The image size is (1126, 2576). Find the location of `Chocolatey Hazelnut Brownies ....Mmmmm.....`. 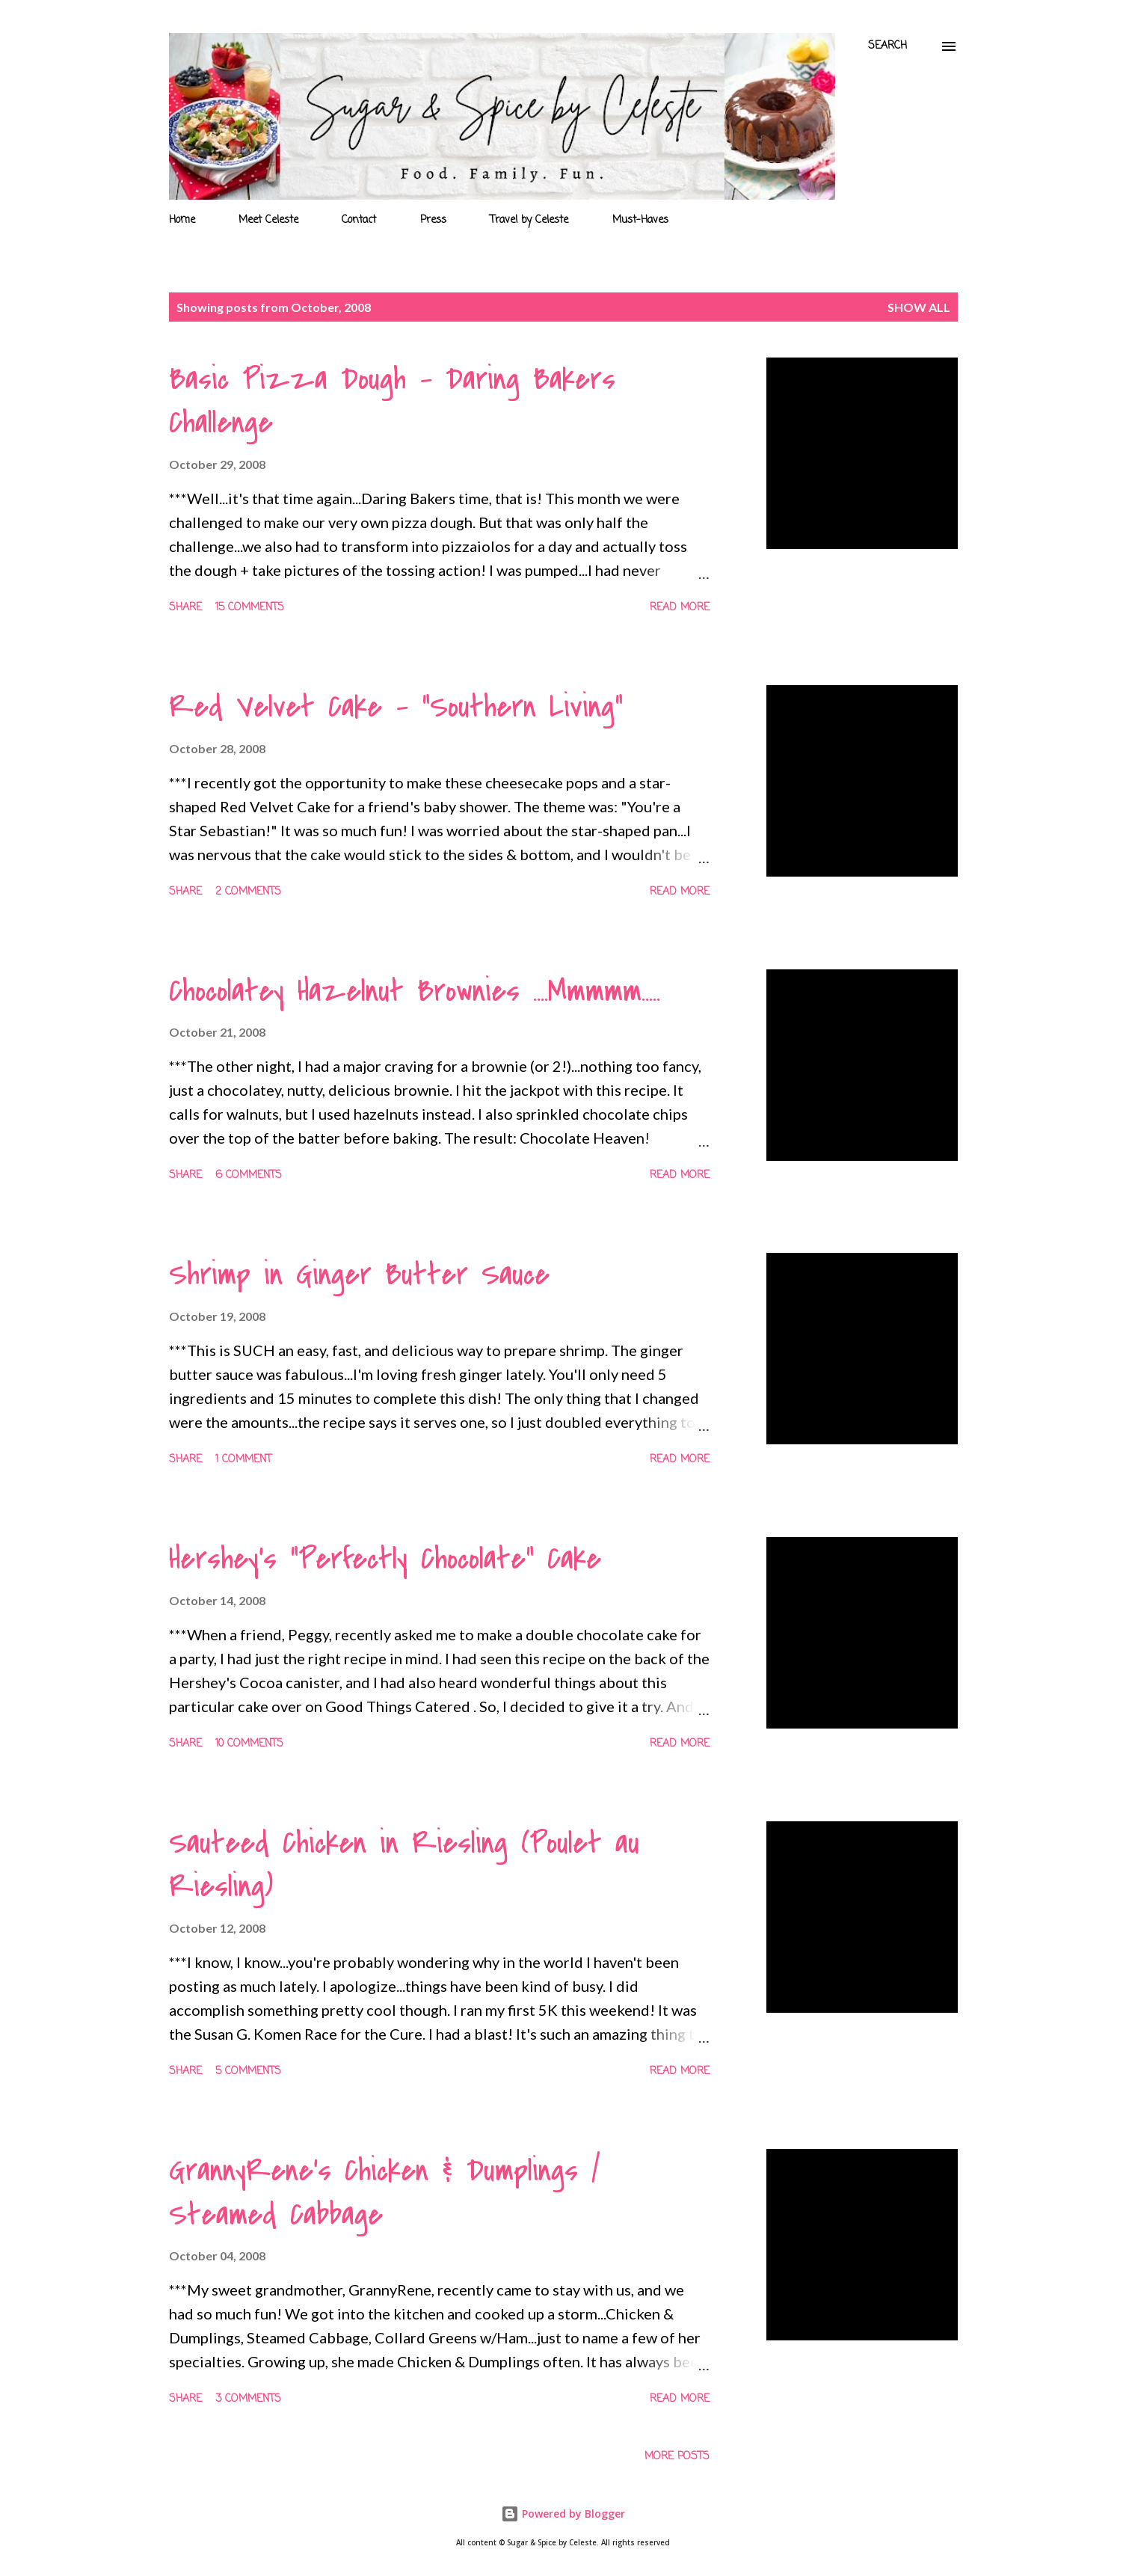

Chocolatey Hazelnut Brownies ....Mmmmm..... is located at coordinates (414, 991).